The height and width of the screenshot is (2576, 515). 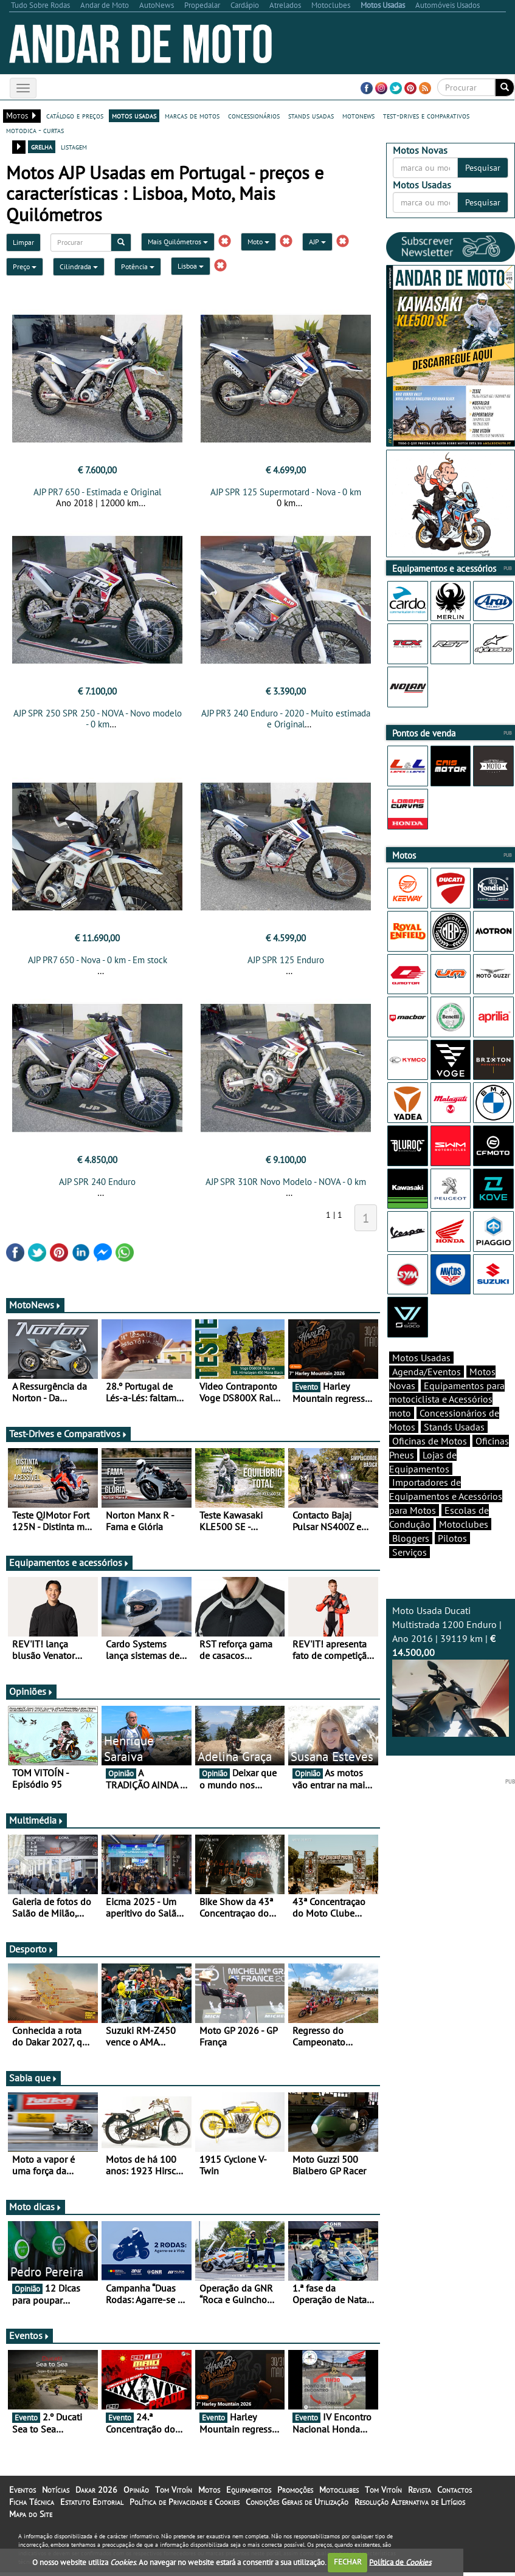 I want to click on AJP PR7 650 - Nova - 0 km - Em stock, so click(x=97, y=963).